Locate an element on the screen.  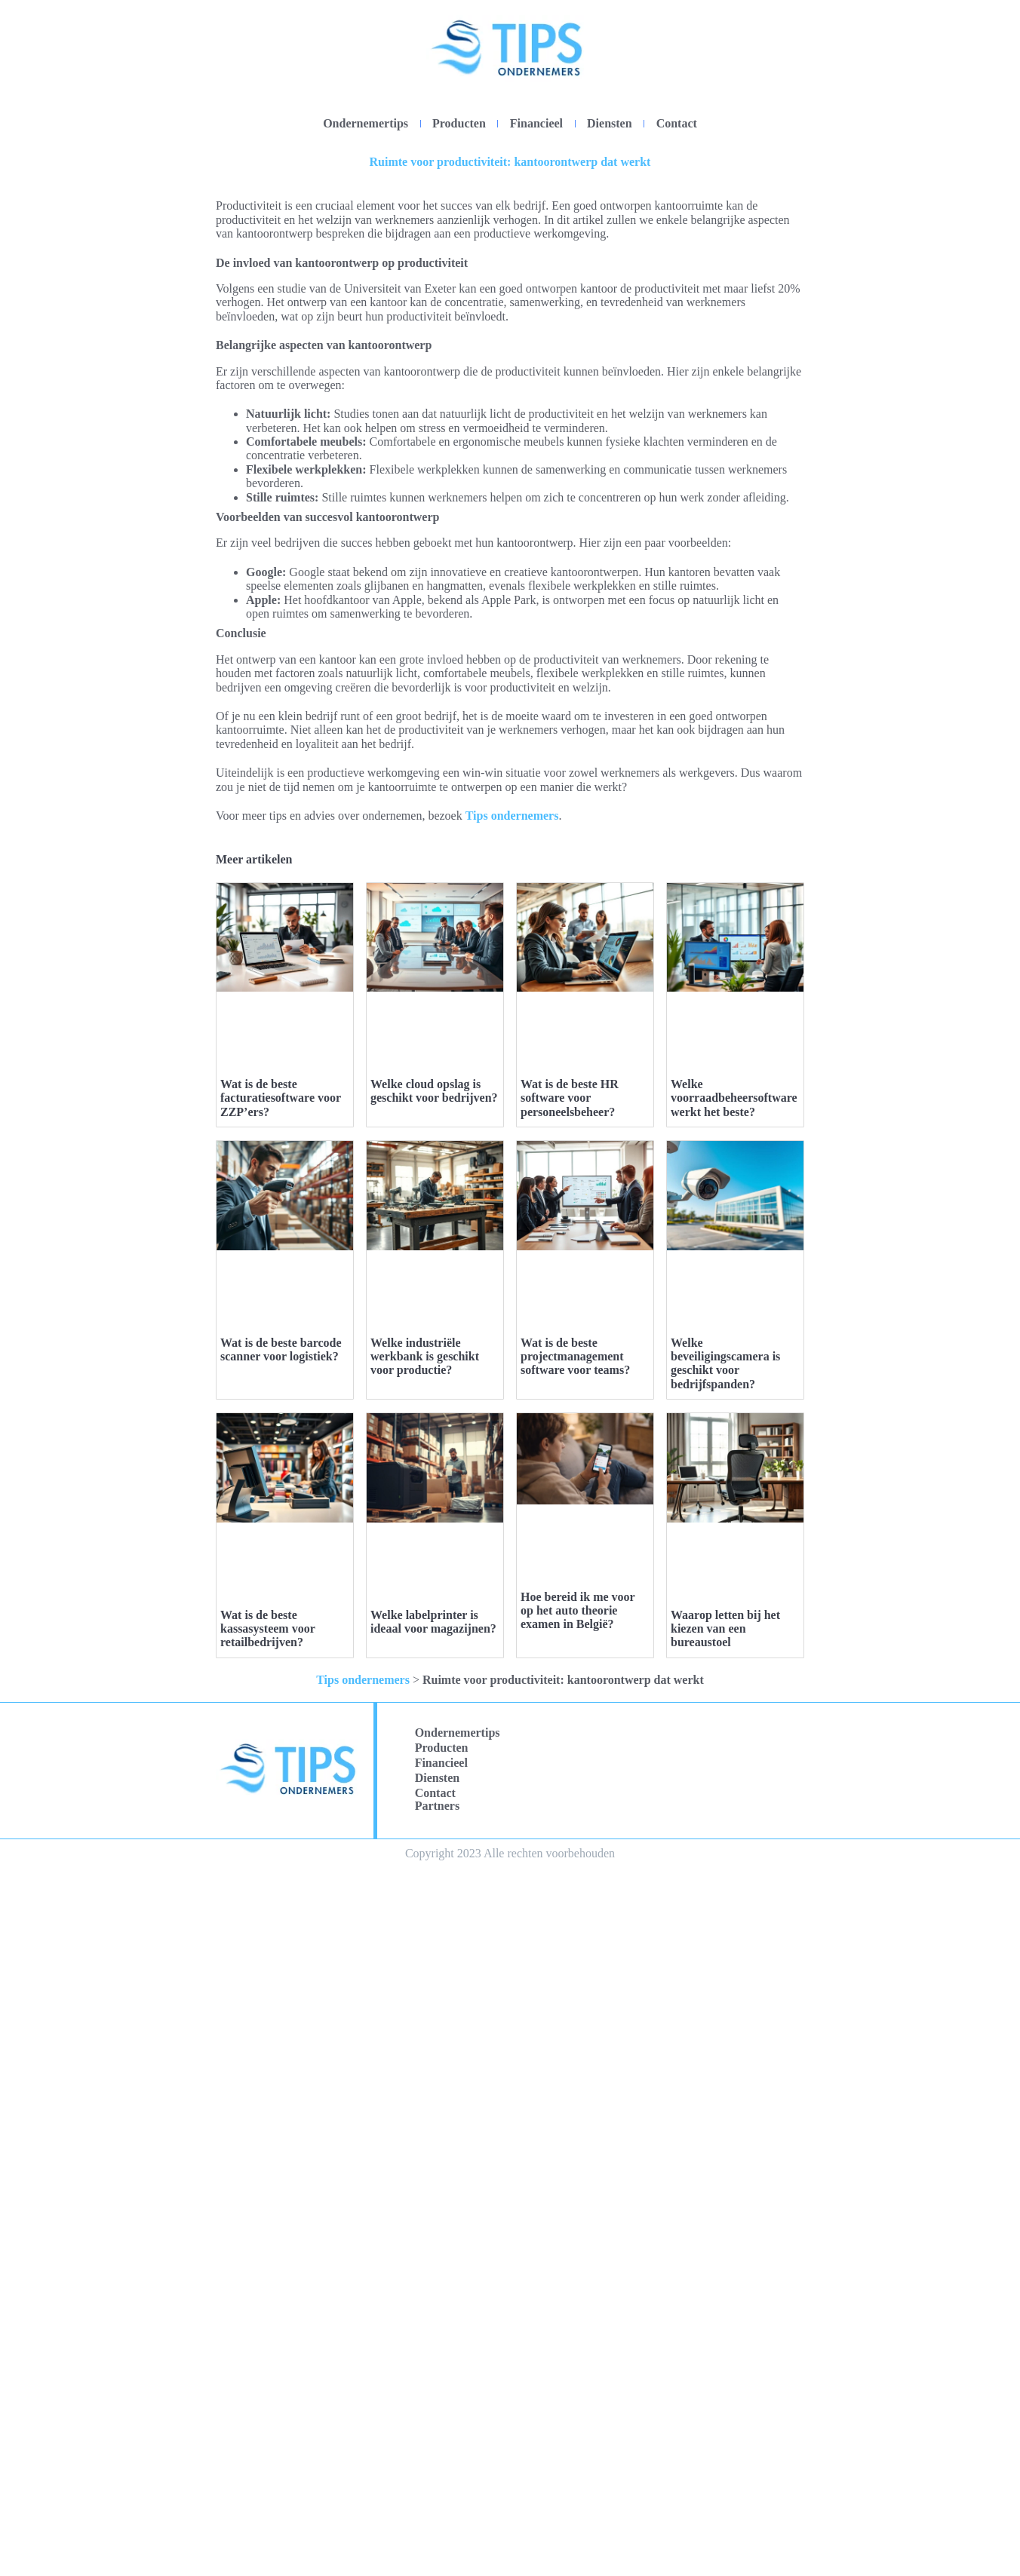
Financieel is located at coordinates (536, 123).